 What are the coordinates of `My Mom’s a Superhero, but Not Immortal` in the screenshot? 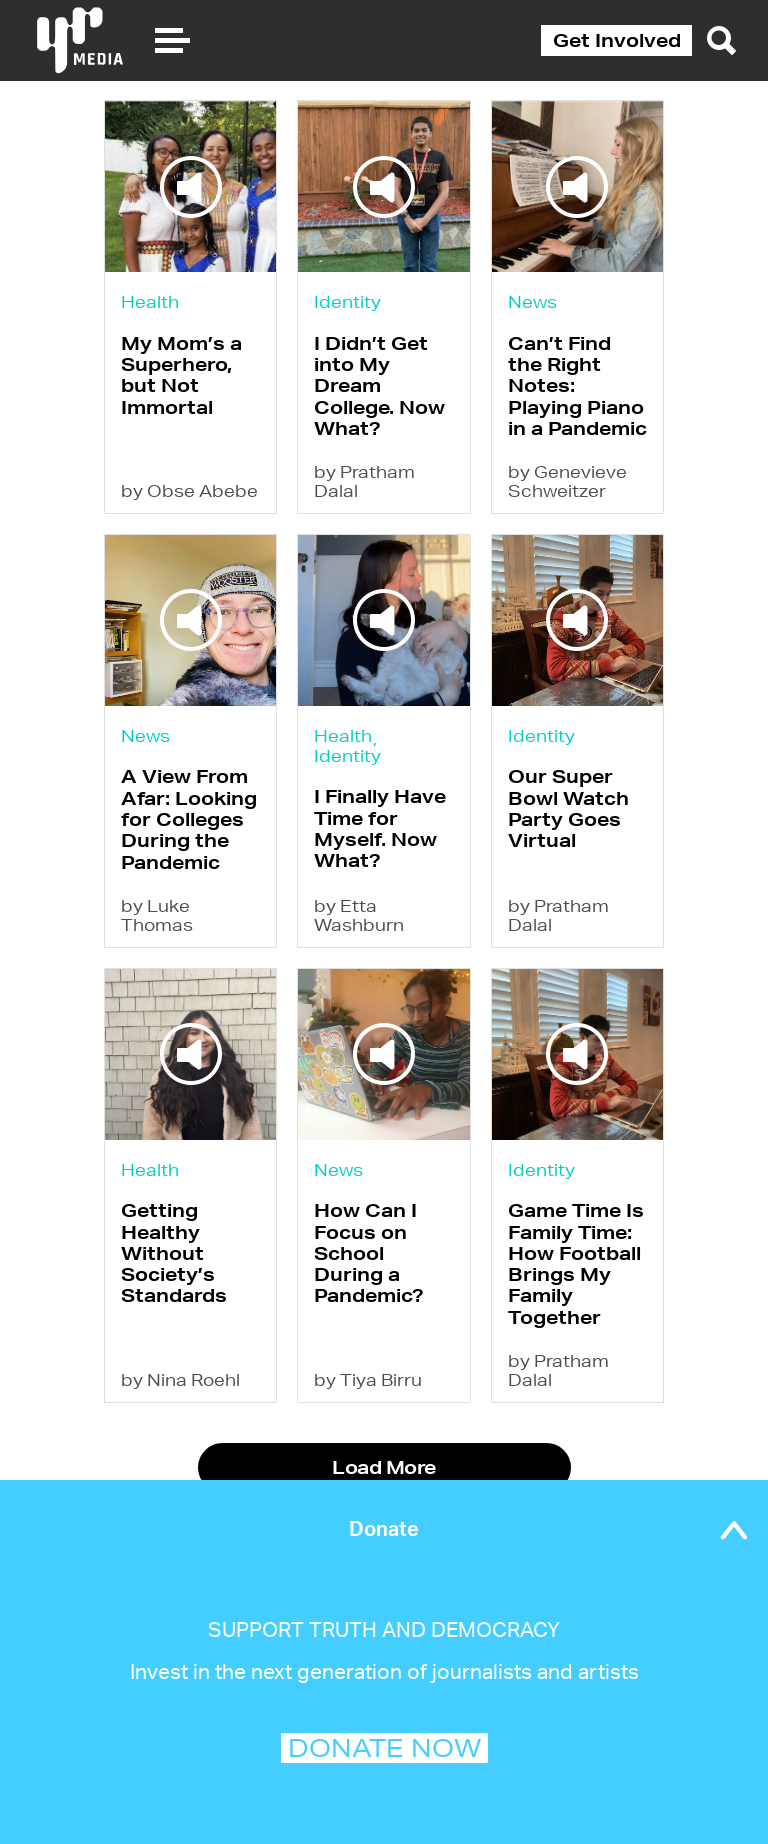 It's located at (181, 375).